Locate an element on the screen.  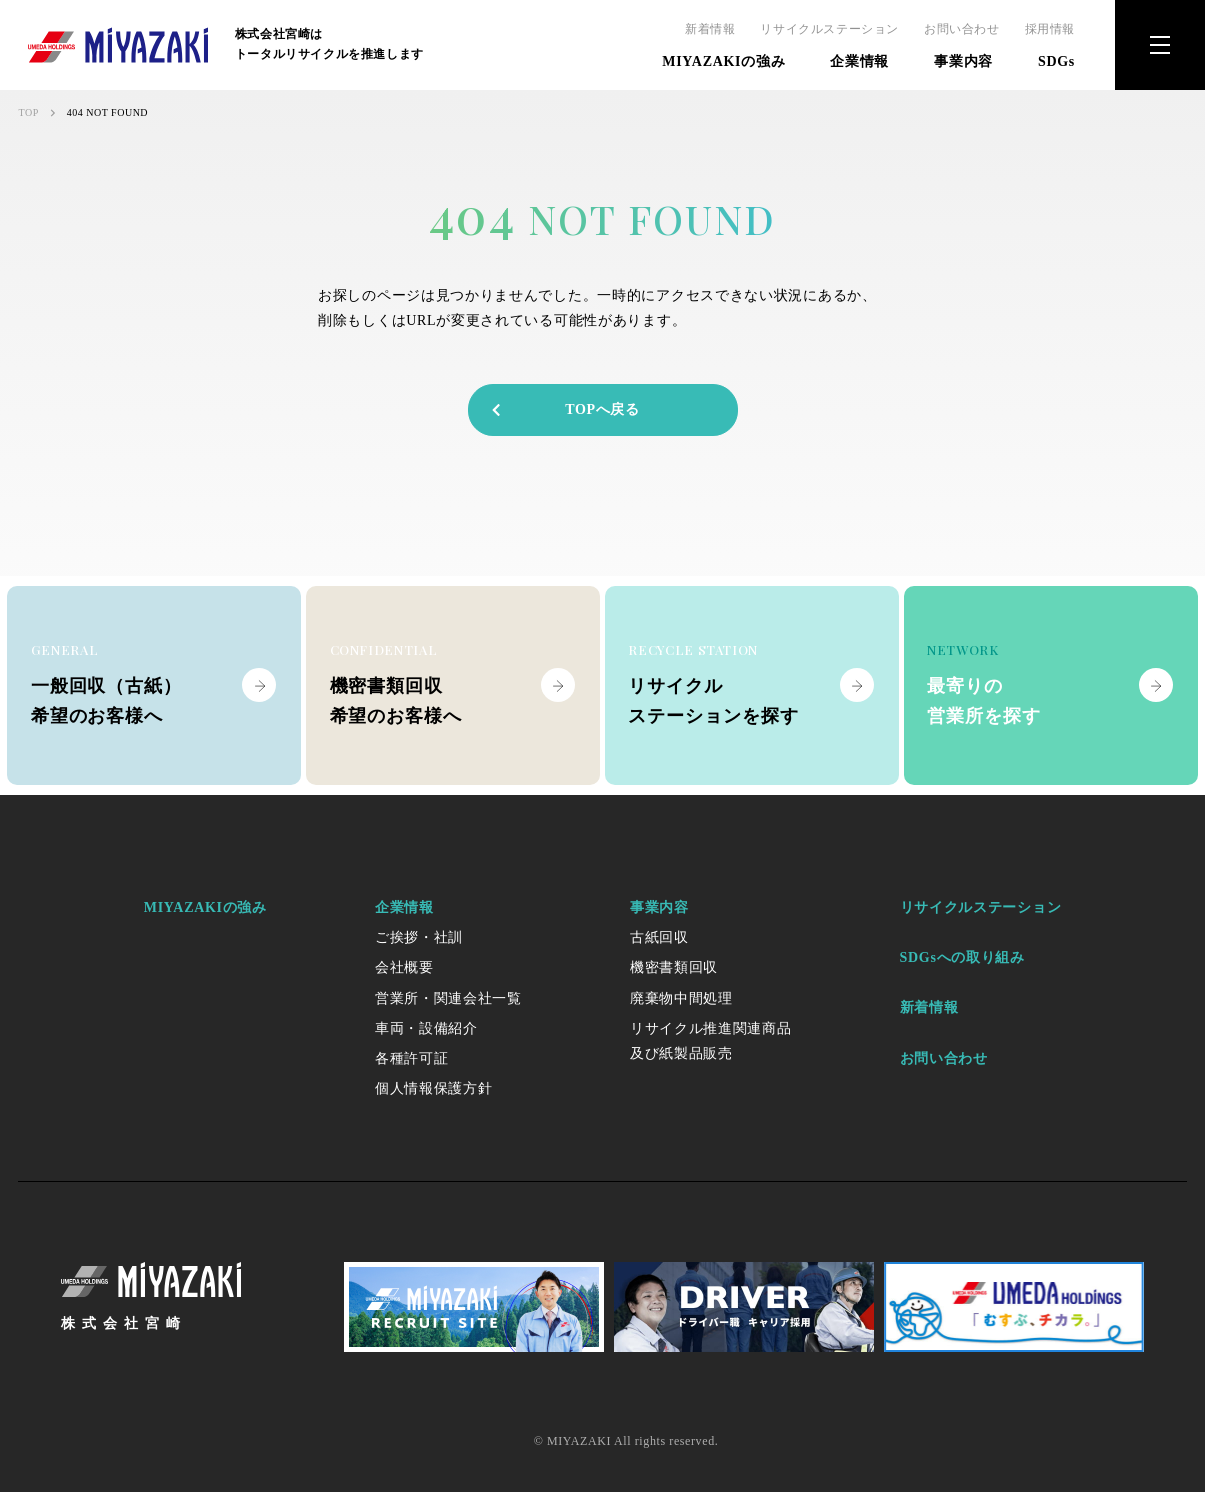
個人情報保護方針 is located at coordinates (434, 1088).